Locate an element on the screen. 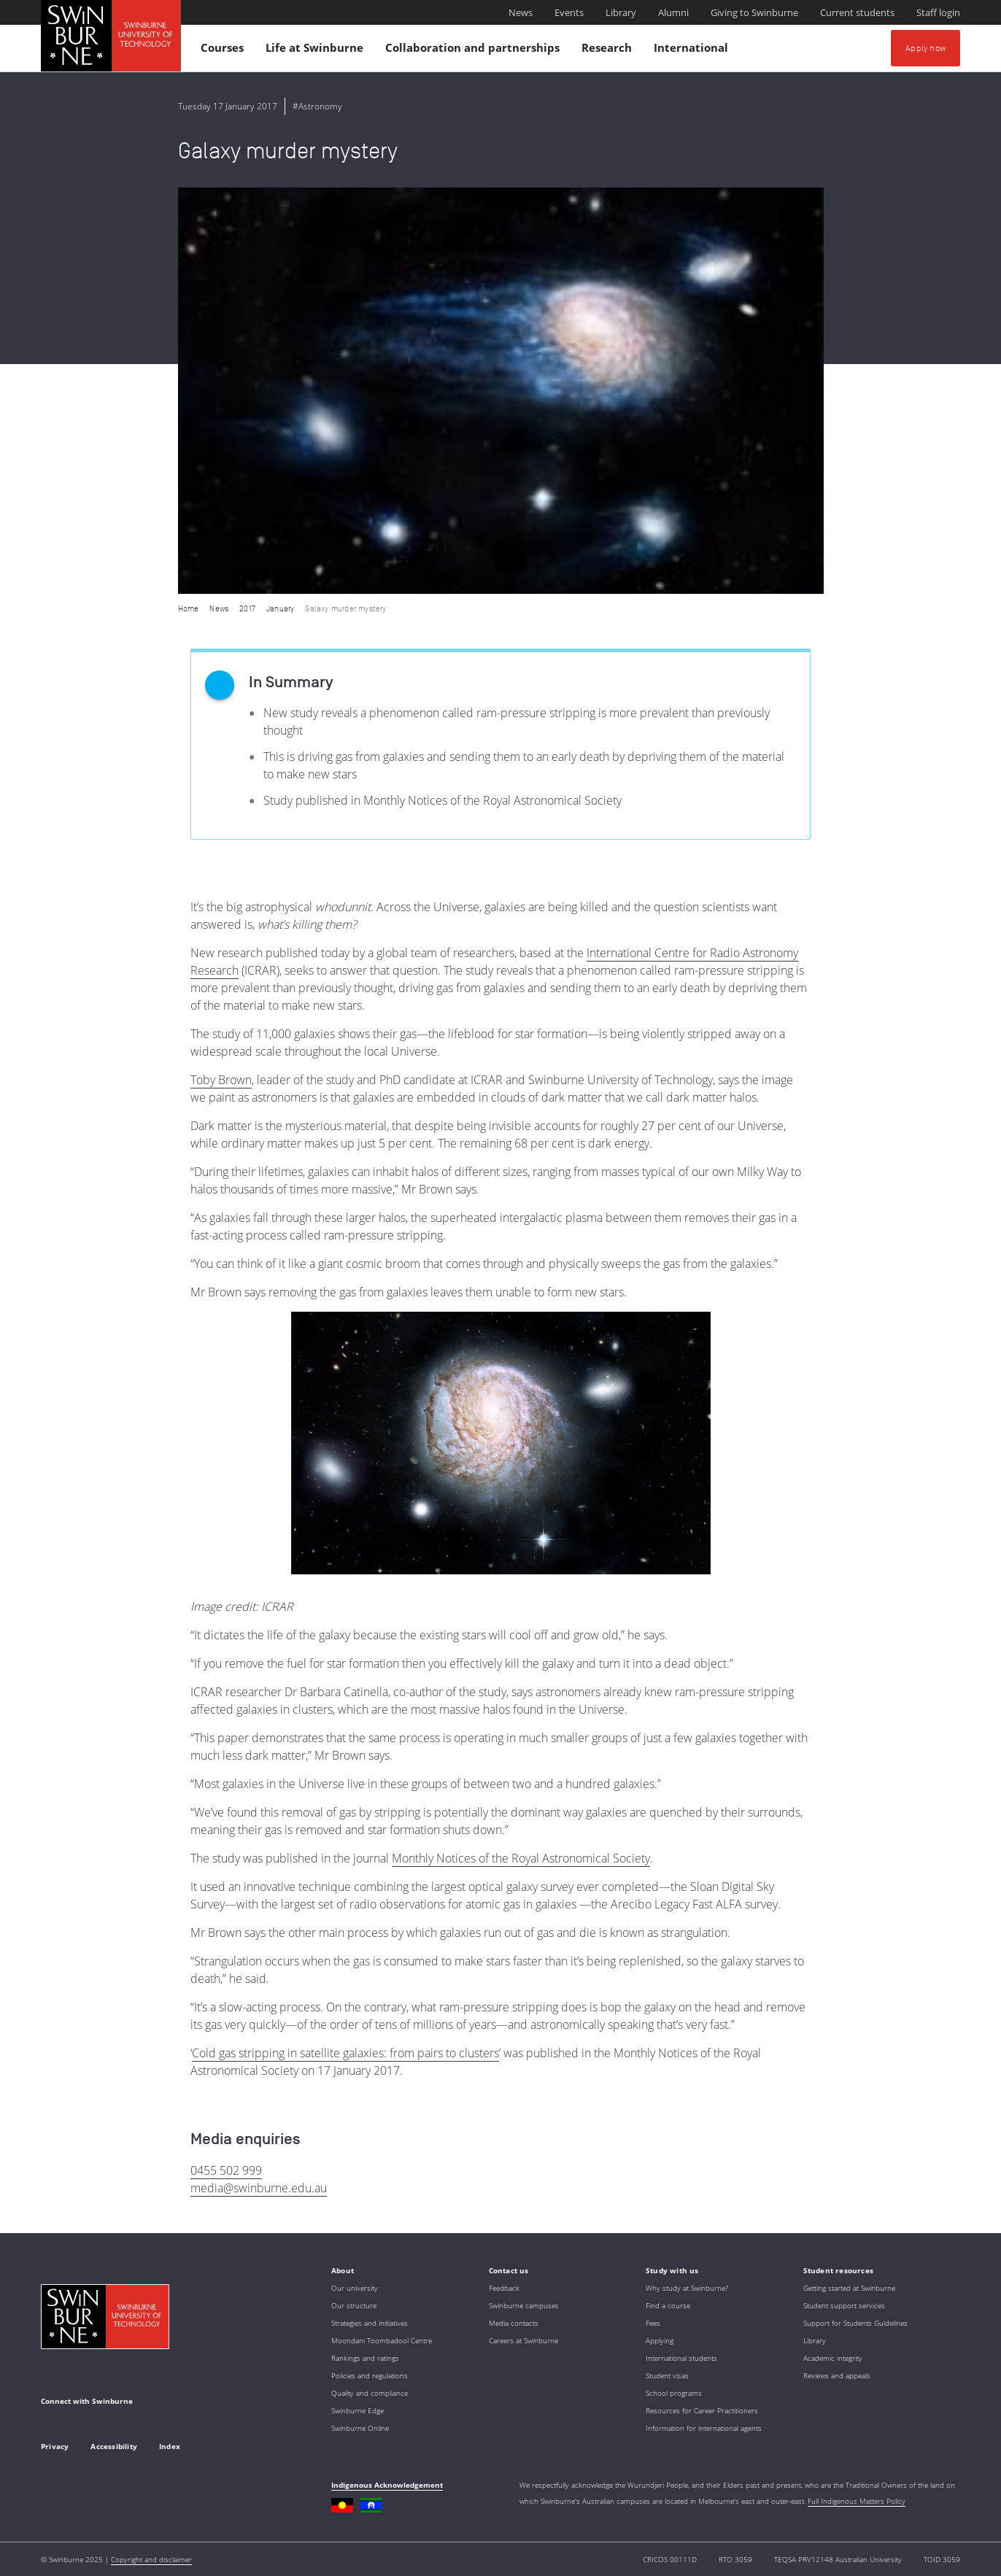  Research [button] is located at coordinates (608, 50).